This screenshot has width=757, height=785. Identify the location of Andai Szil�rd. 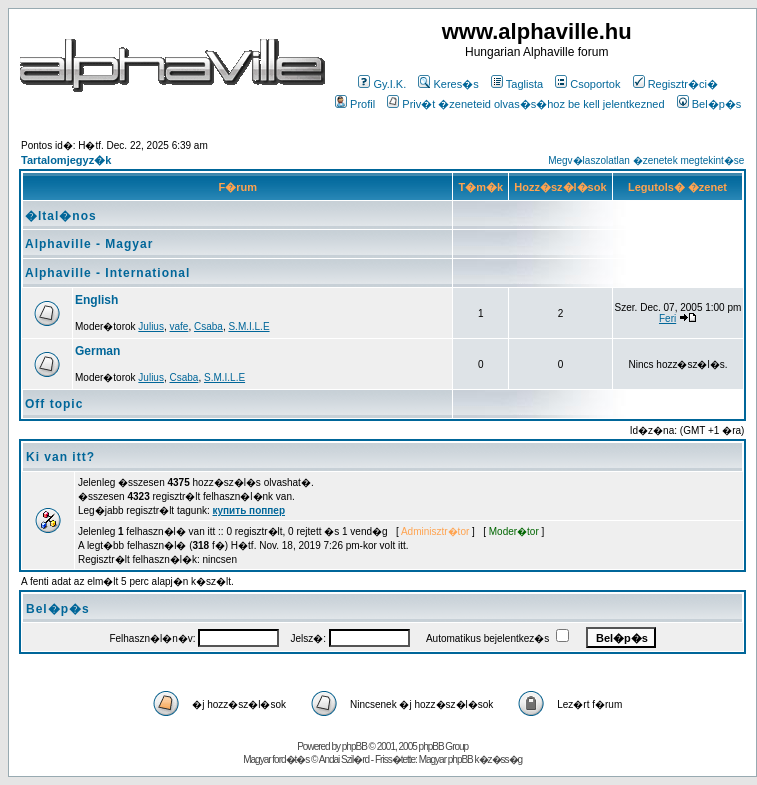
(344, 759).